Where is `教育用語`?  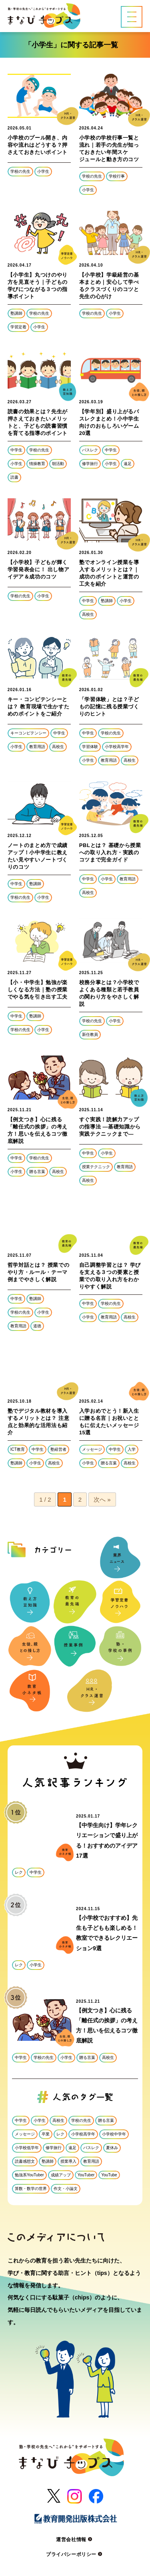
教育用語 is located at coordinates (37, 746).